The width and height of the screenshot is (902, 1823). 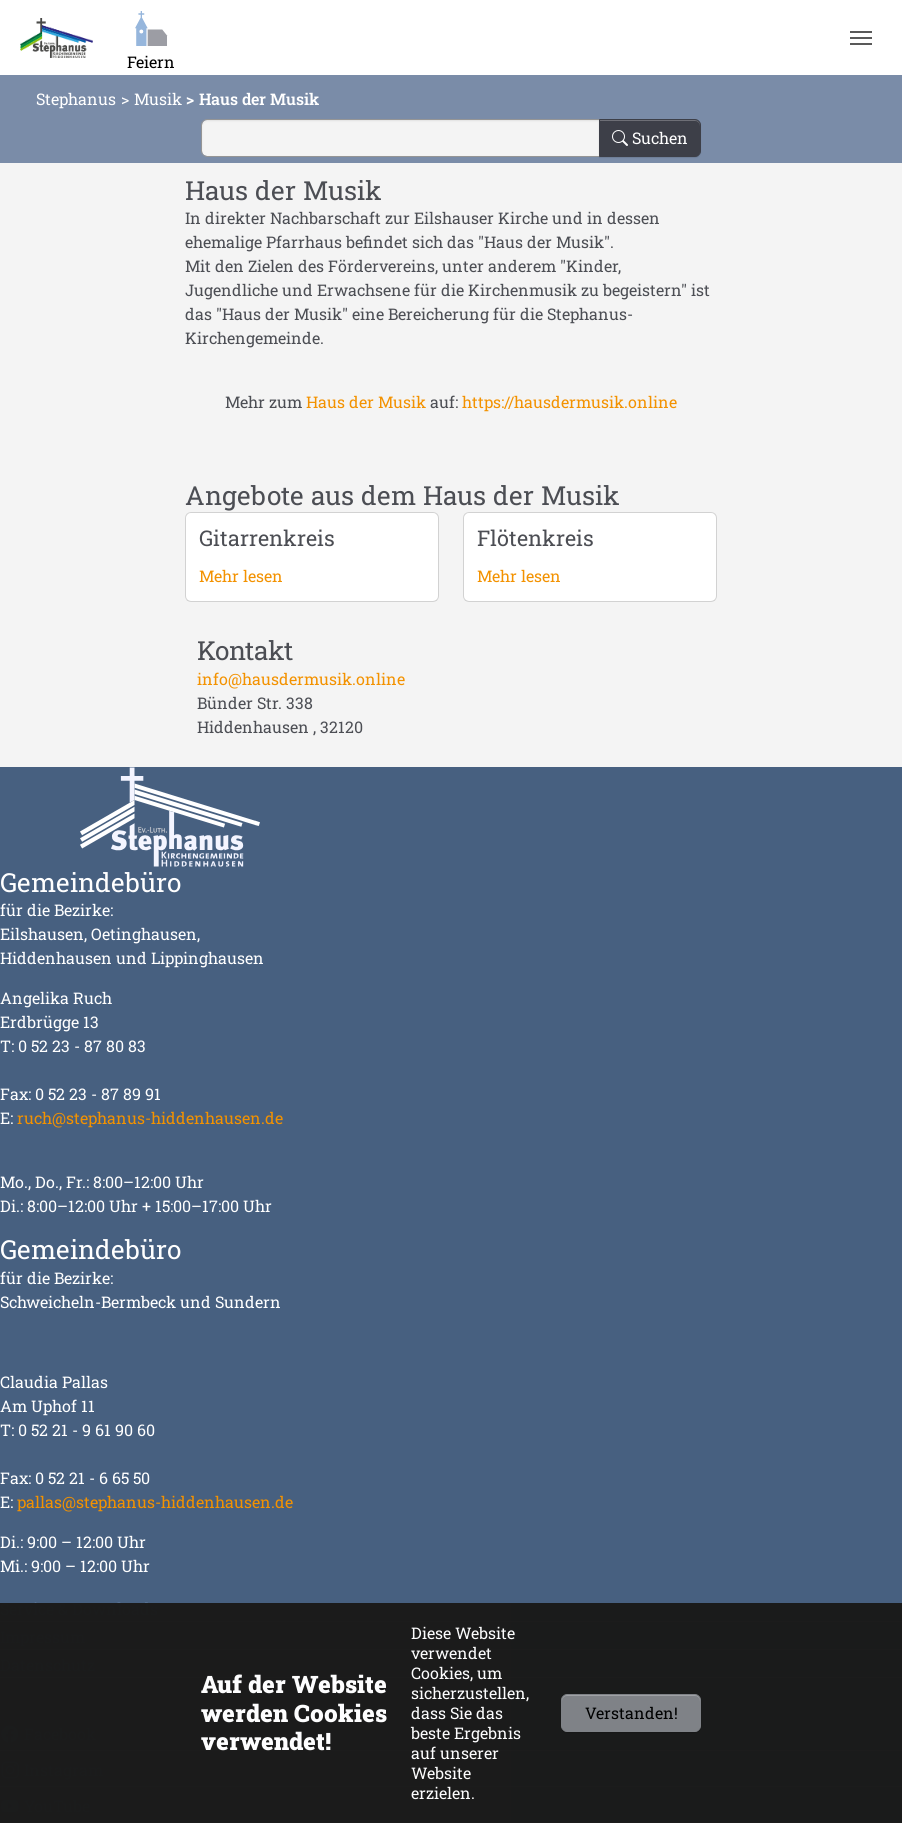 What do you see at coordinates (650, 137) in the screenshot?
I see `Suchen` at bounding box center [650, 137].